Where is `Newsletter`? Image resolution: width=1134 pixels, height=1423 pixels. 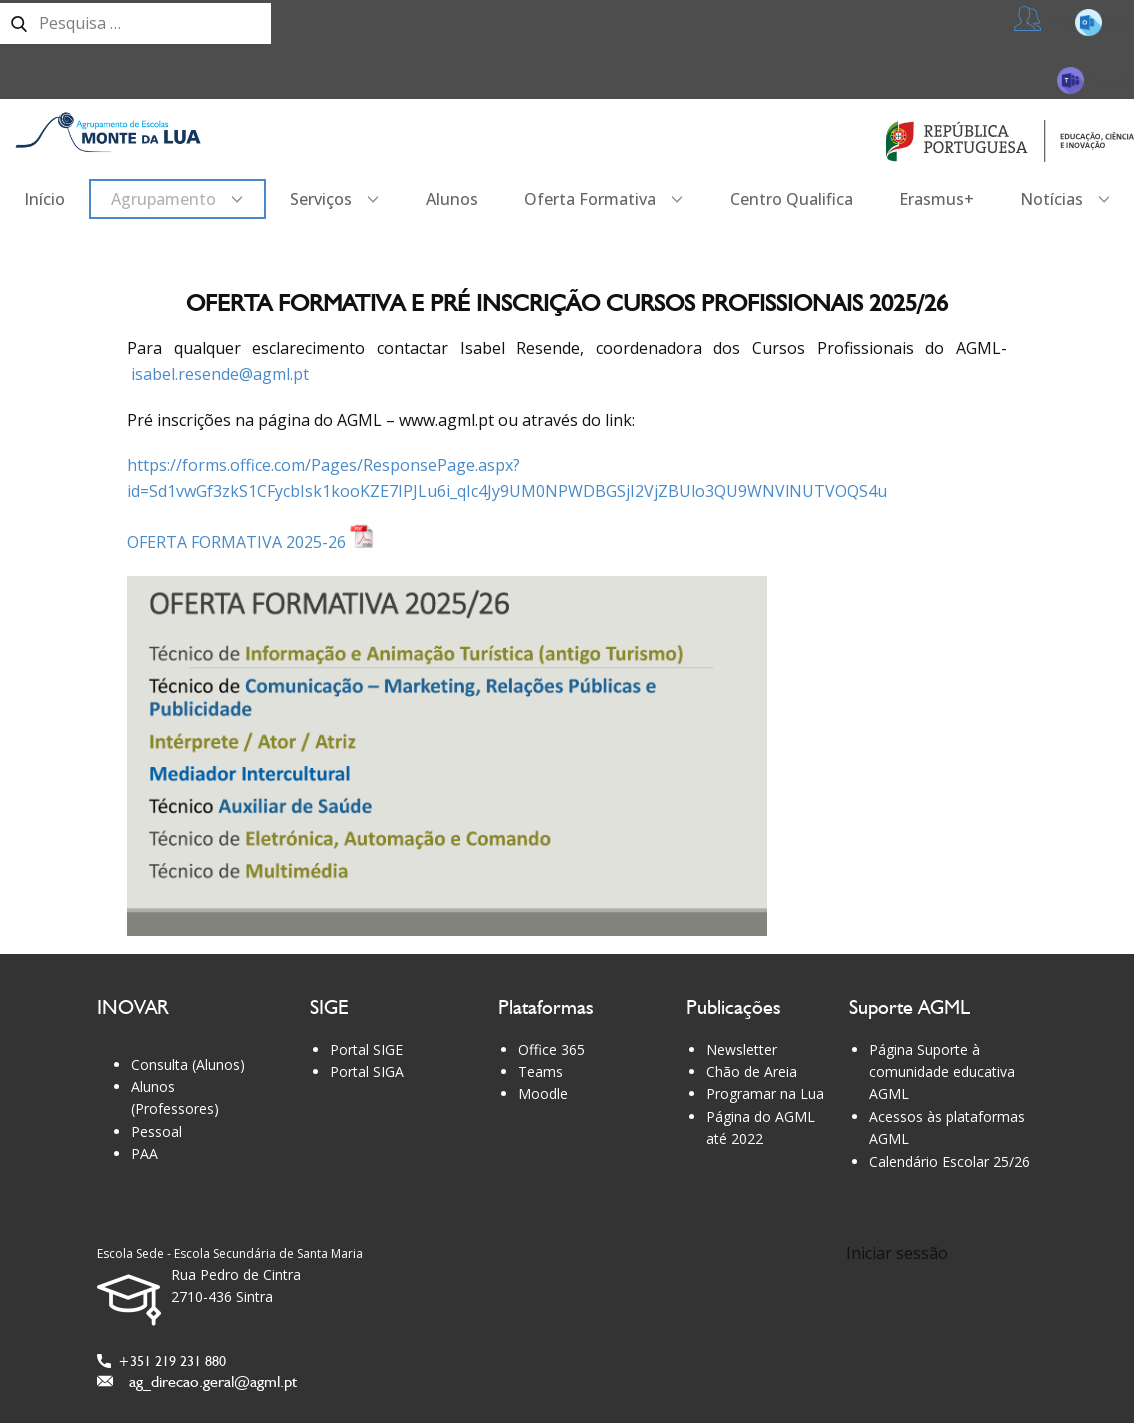 Newsletter is located at coordinates (741, 1049).